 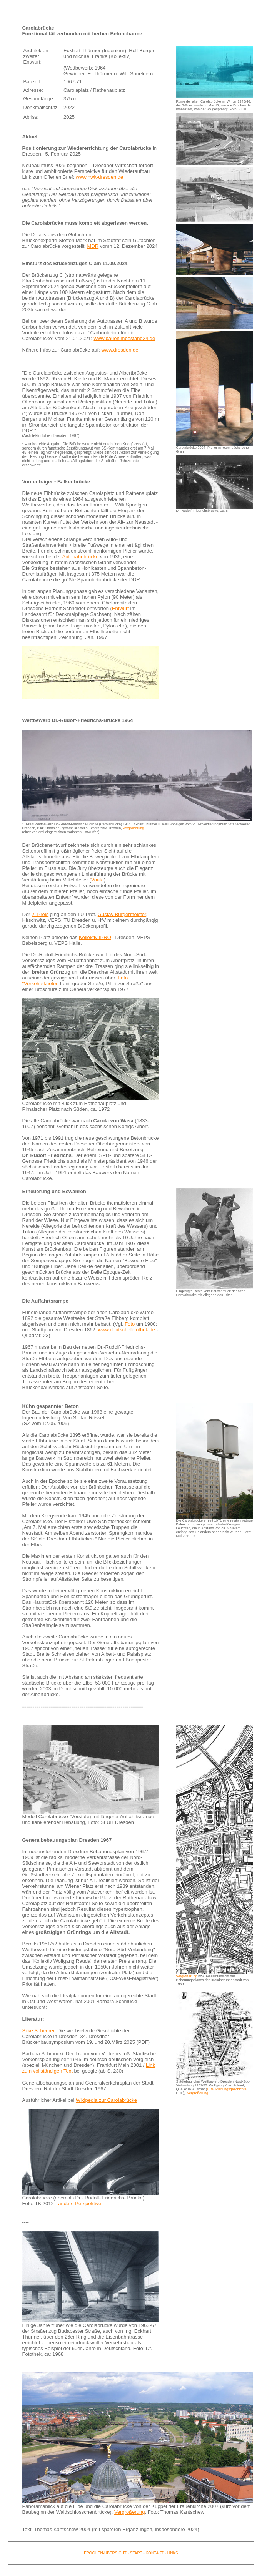 What do you see at coordinates (40, 914) in the screenshot?
I see `2. Preis` at bounding box center [40, 914].